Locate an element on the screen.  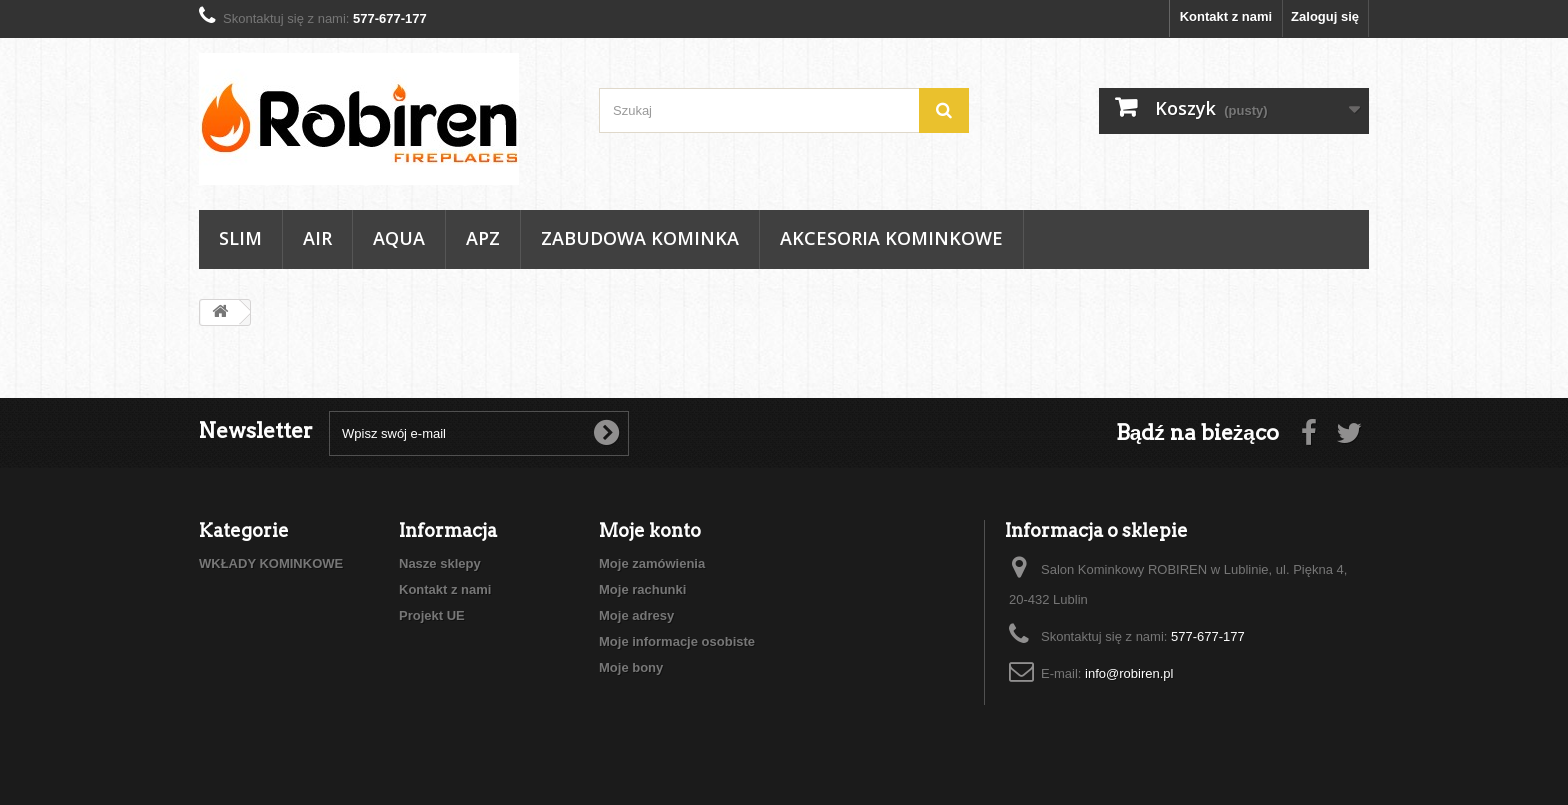
WKŁADY KOMINKOWE is located at coordinates (271, 563).